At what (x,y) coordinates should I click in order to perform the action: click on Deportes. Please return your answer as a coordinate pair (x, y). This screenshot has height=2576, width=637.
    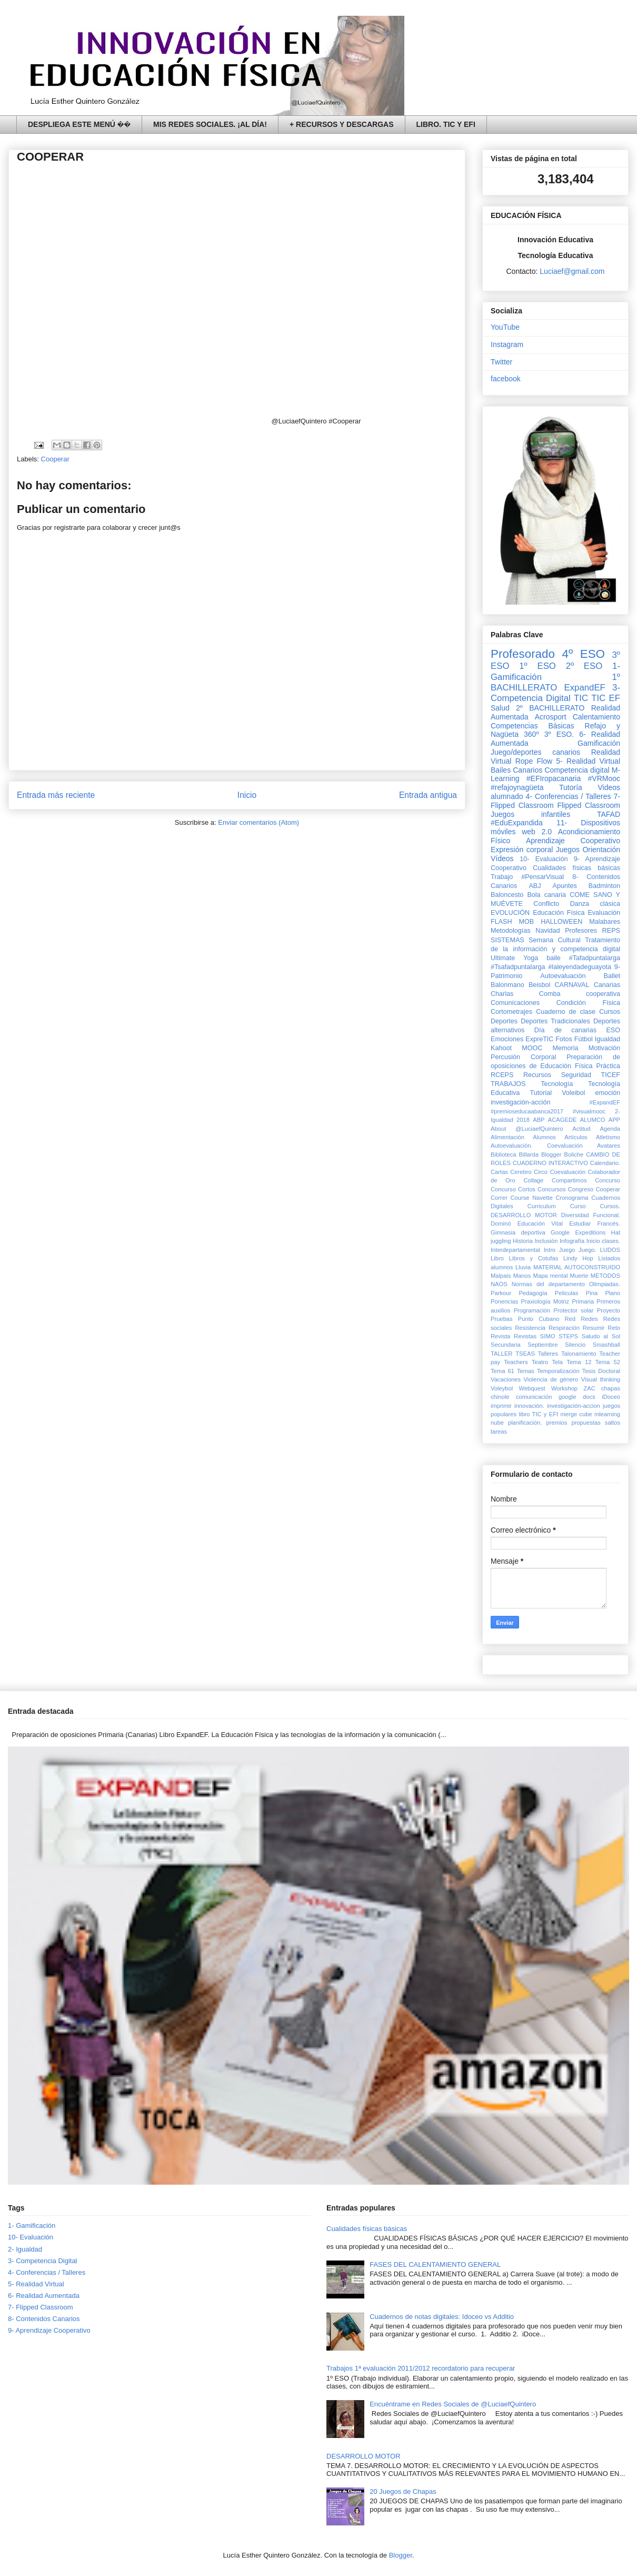
    Looking at the image, I should click on (504, 1021).